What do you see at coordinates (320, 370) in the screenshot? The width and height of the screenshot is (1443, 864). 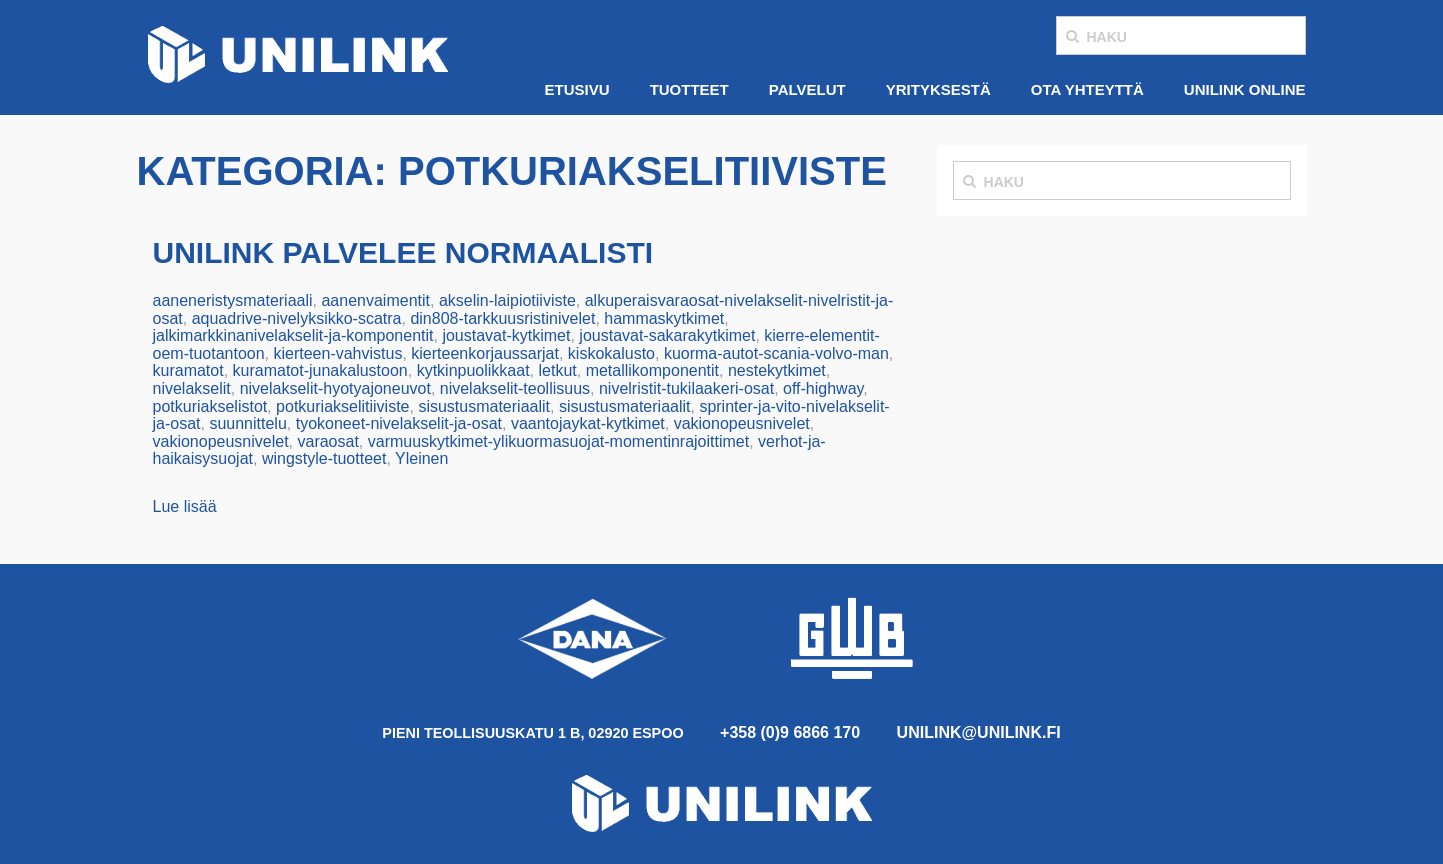 I see `kuramatot-junakalustoon` at bounding box center [320, 370].